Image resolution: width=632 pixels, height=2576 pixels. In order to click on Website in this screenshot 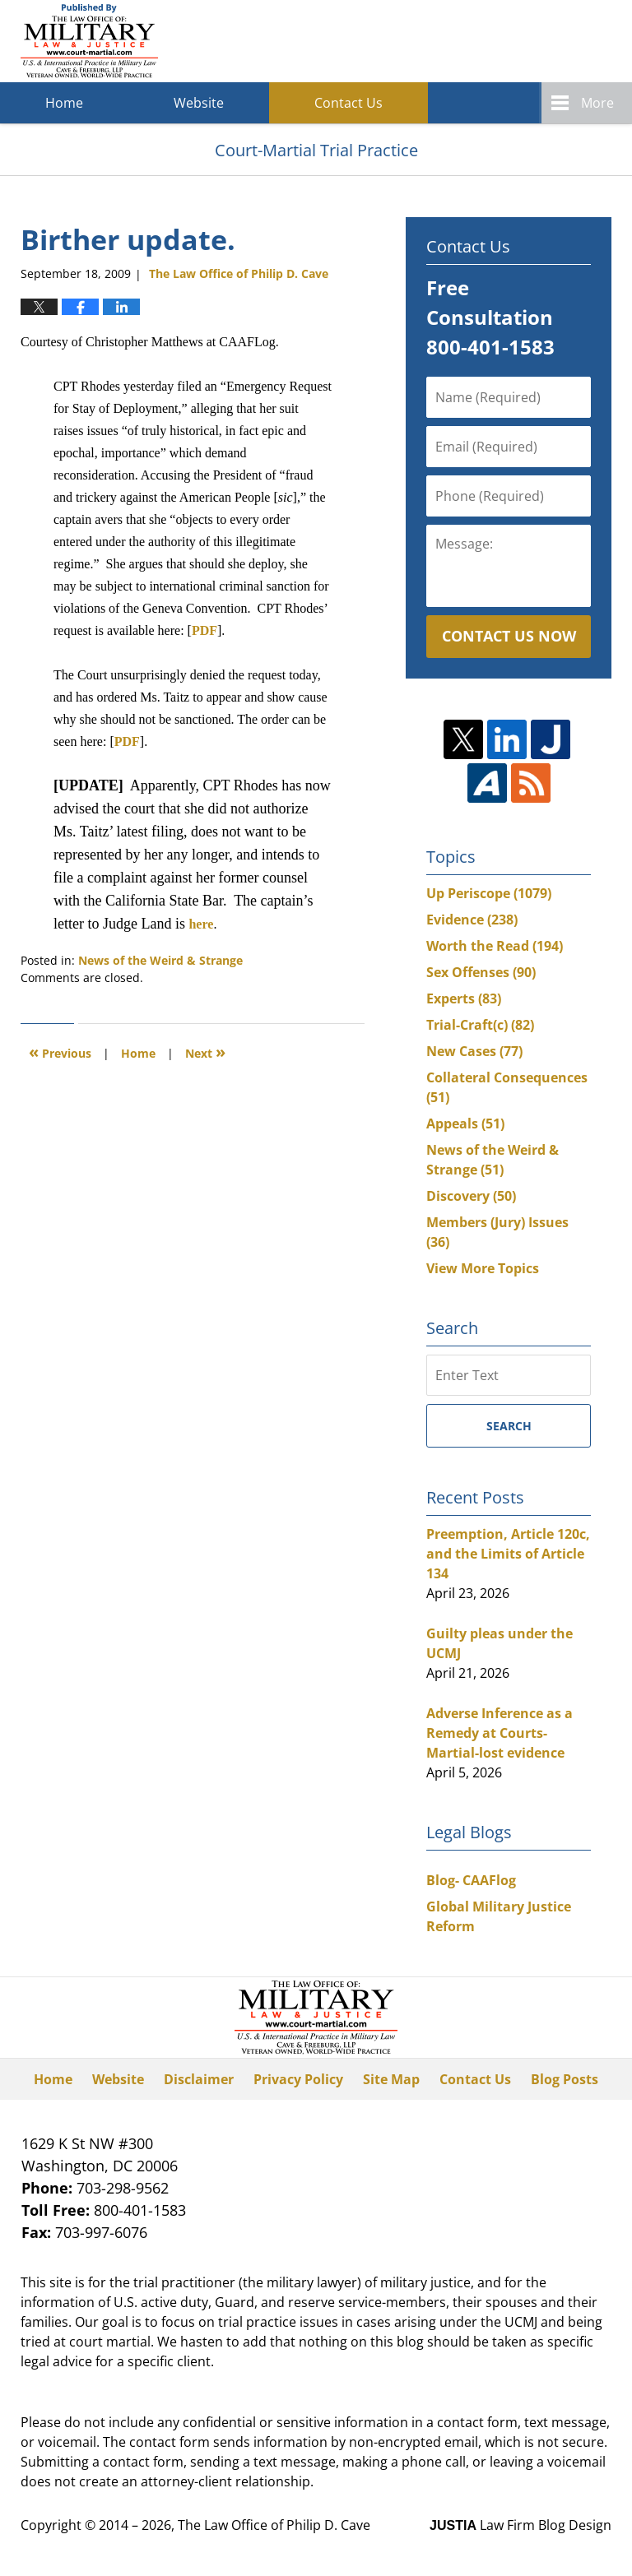, I will do `click(199, 103)`.